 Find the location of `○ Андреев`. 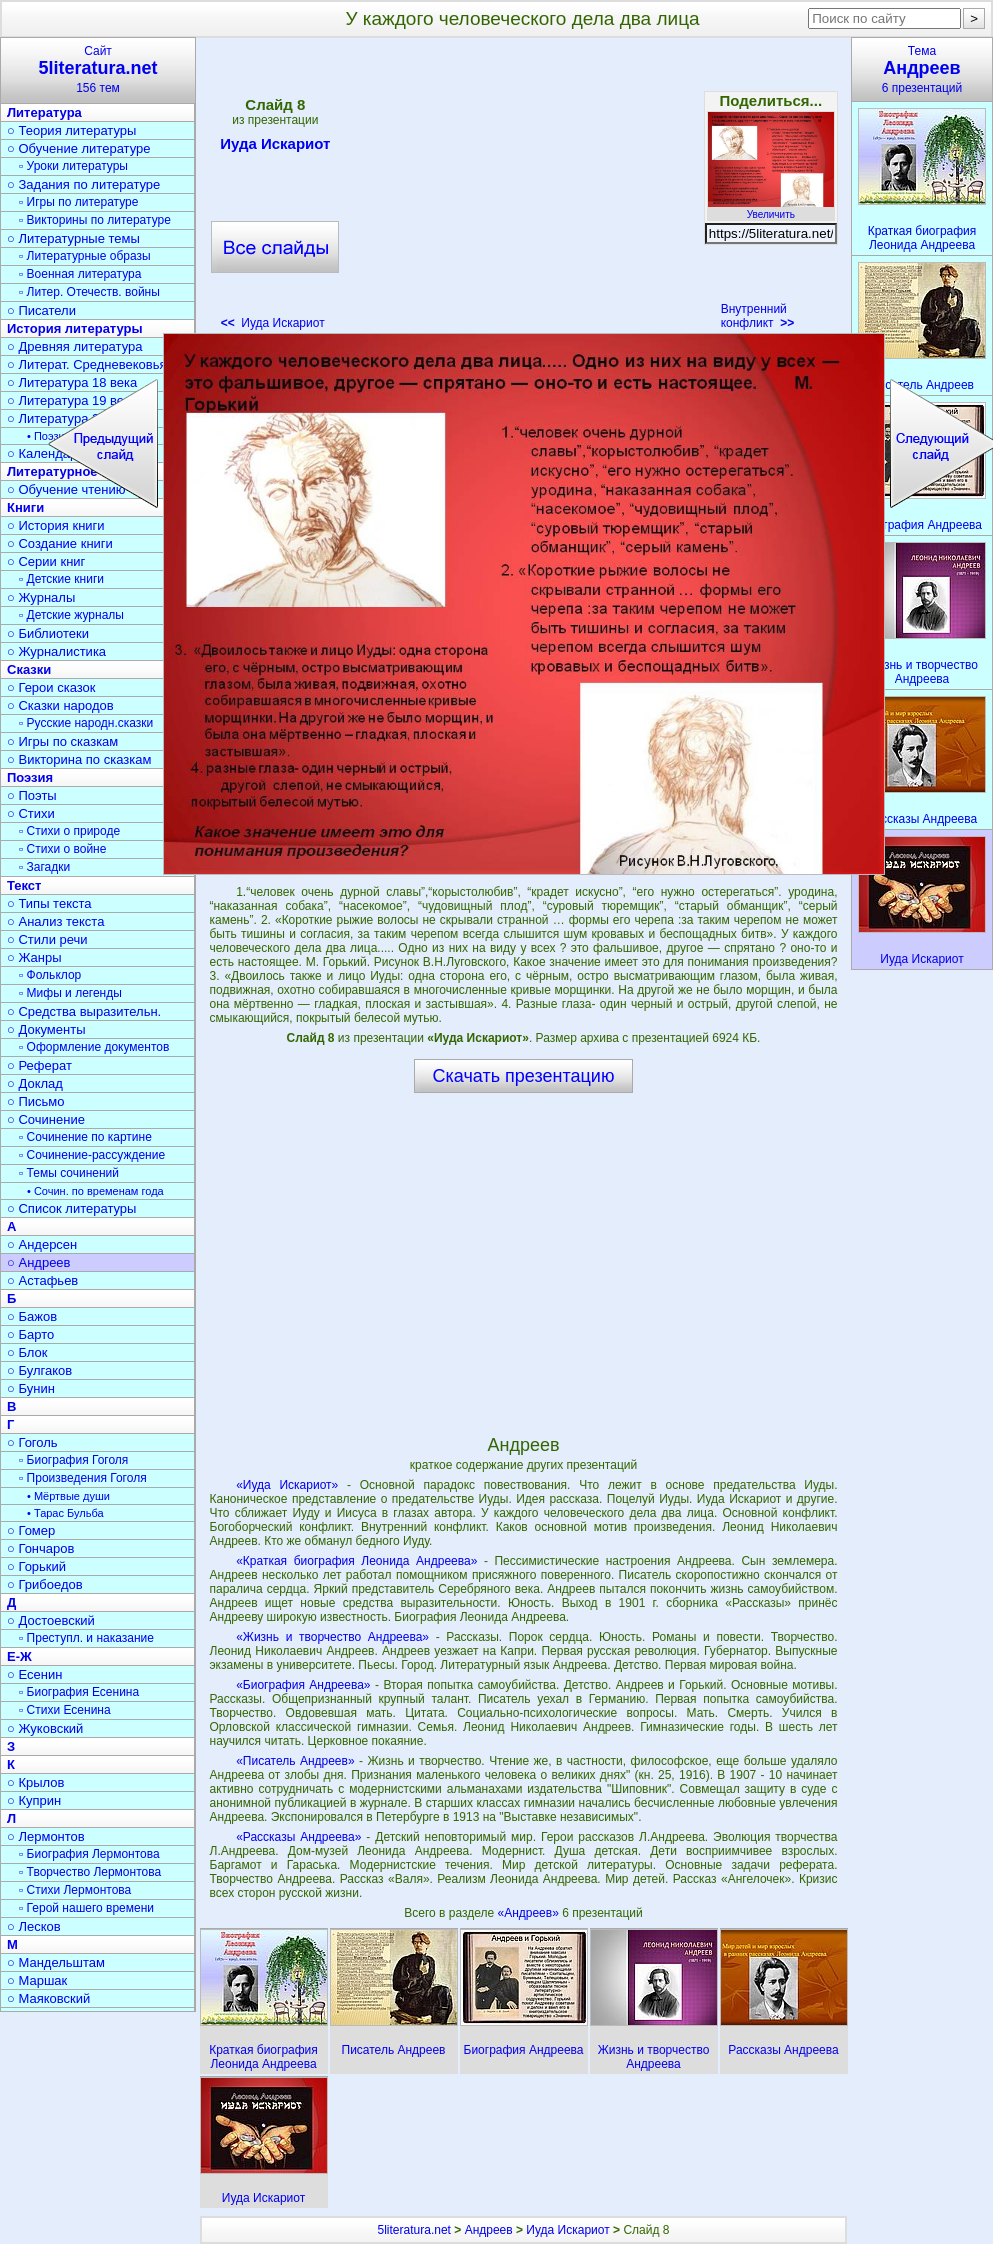

○ Андреев is located at coordinates (39, 1262).